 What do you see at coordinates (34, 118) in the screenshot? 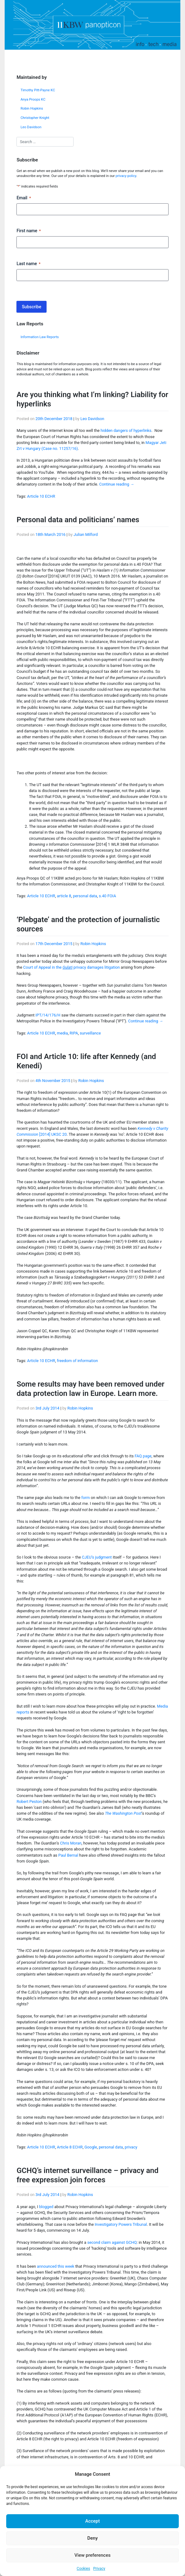
I see `Christopher Knight` at bounding box center [34, 118].